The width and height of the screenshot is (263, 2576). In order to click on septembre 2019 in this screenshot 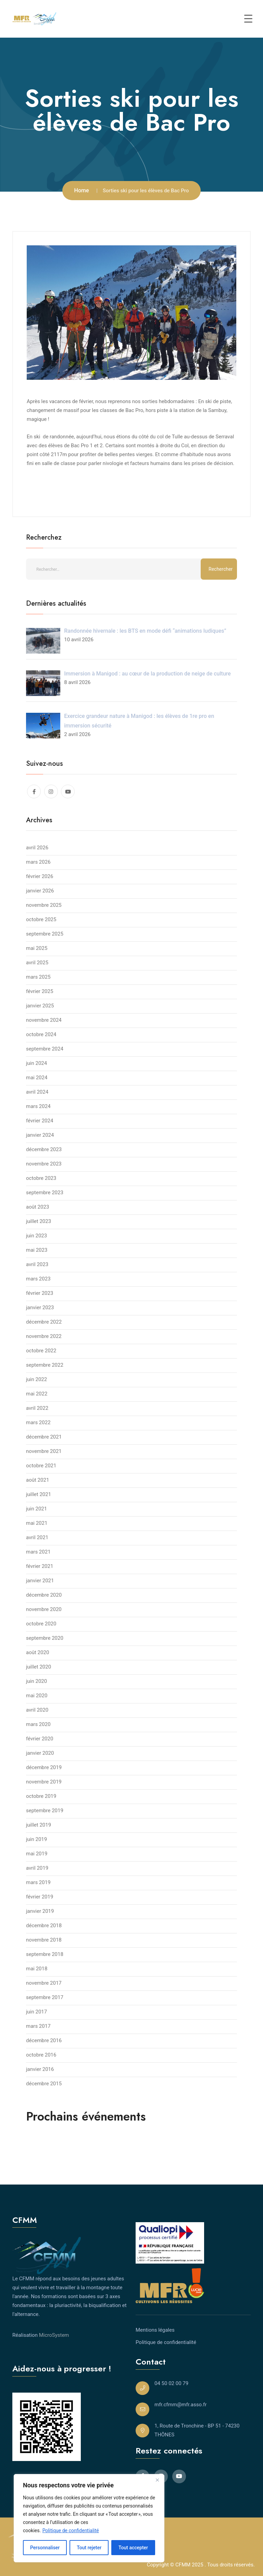, I will do `click(44, 1810)`.